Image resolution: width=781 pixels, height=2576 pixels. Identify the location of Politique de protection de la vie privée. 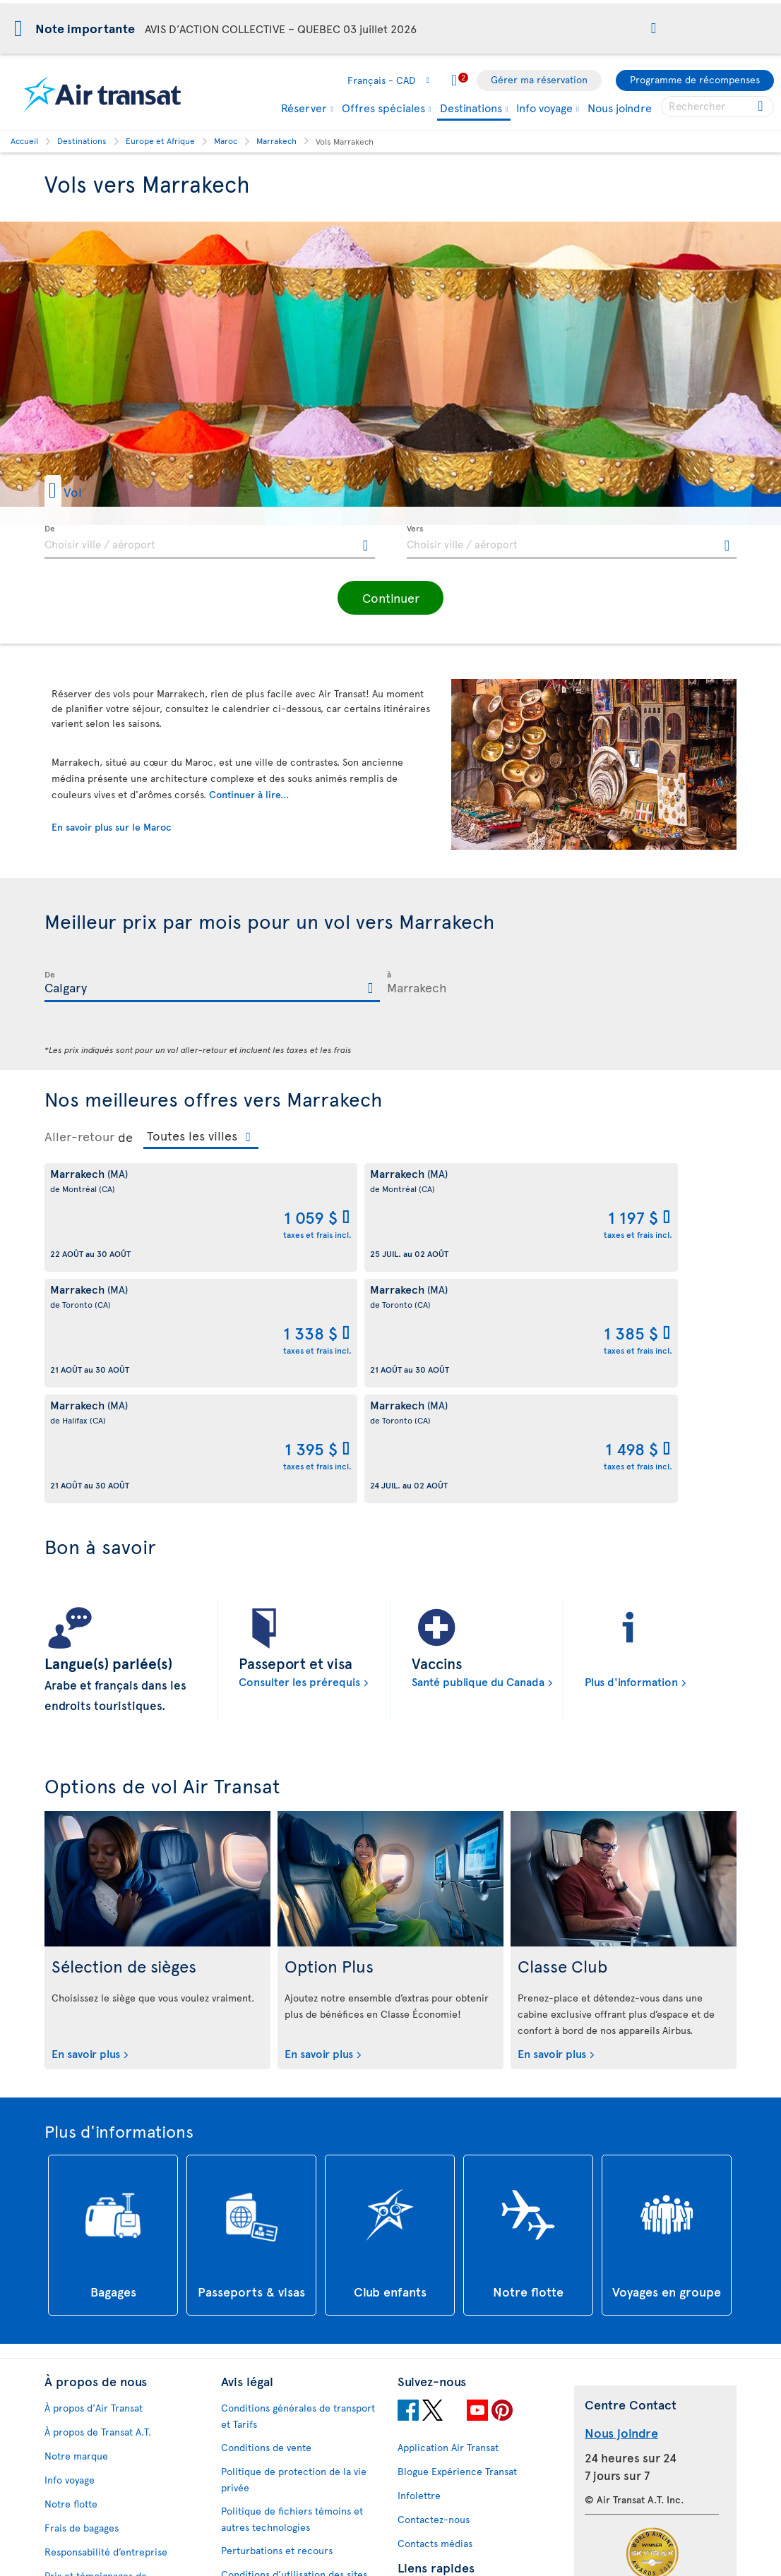
(293, 2248).